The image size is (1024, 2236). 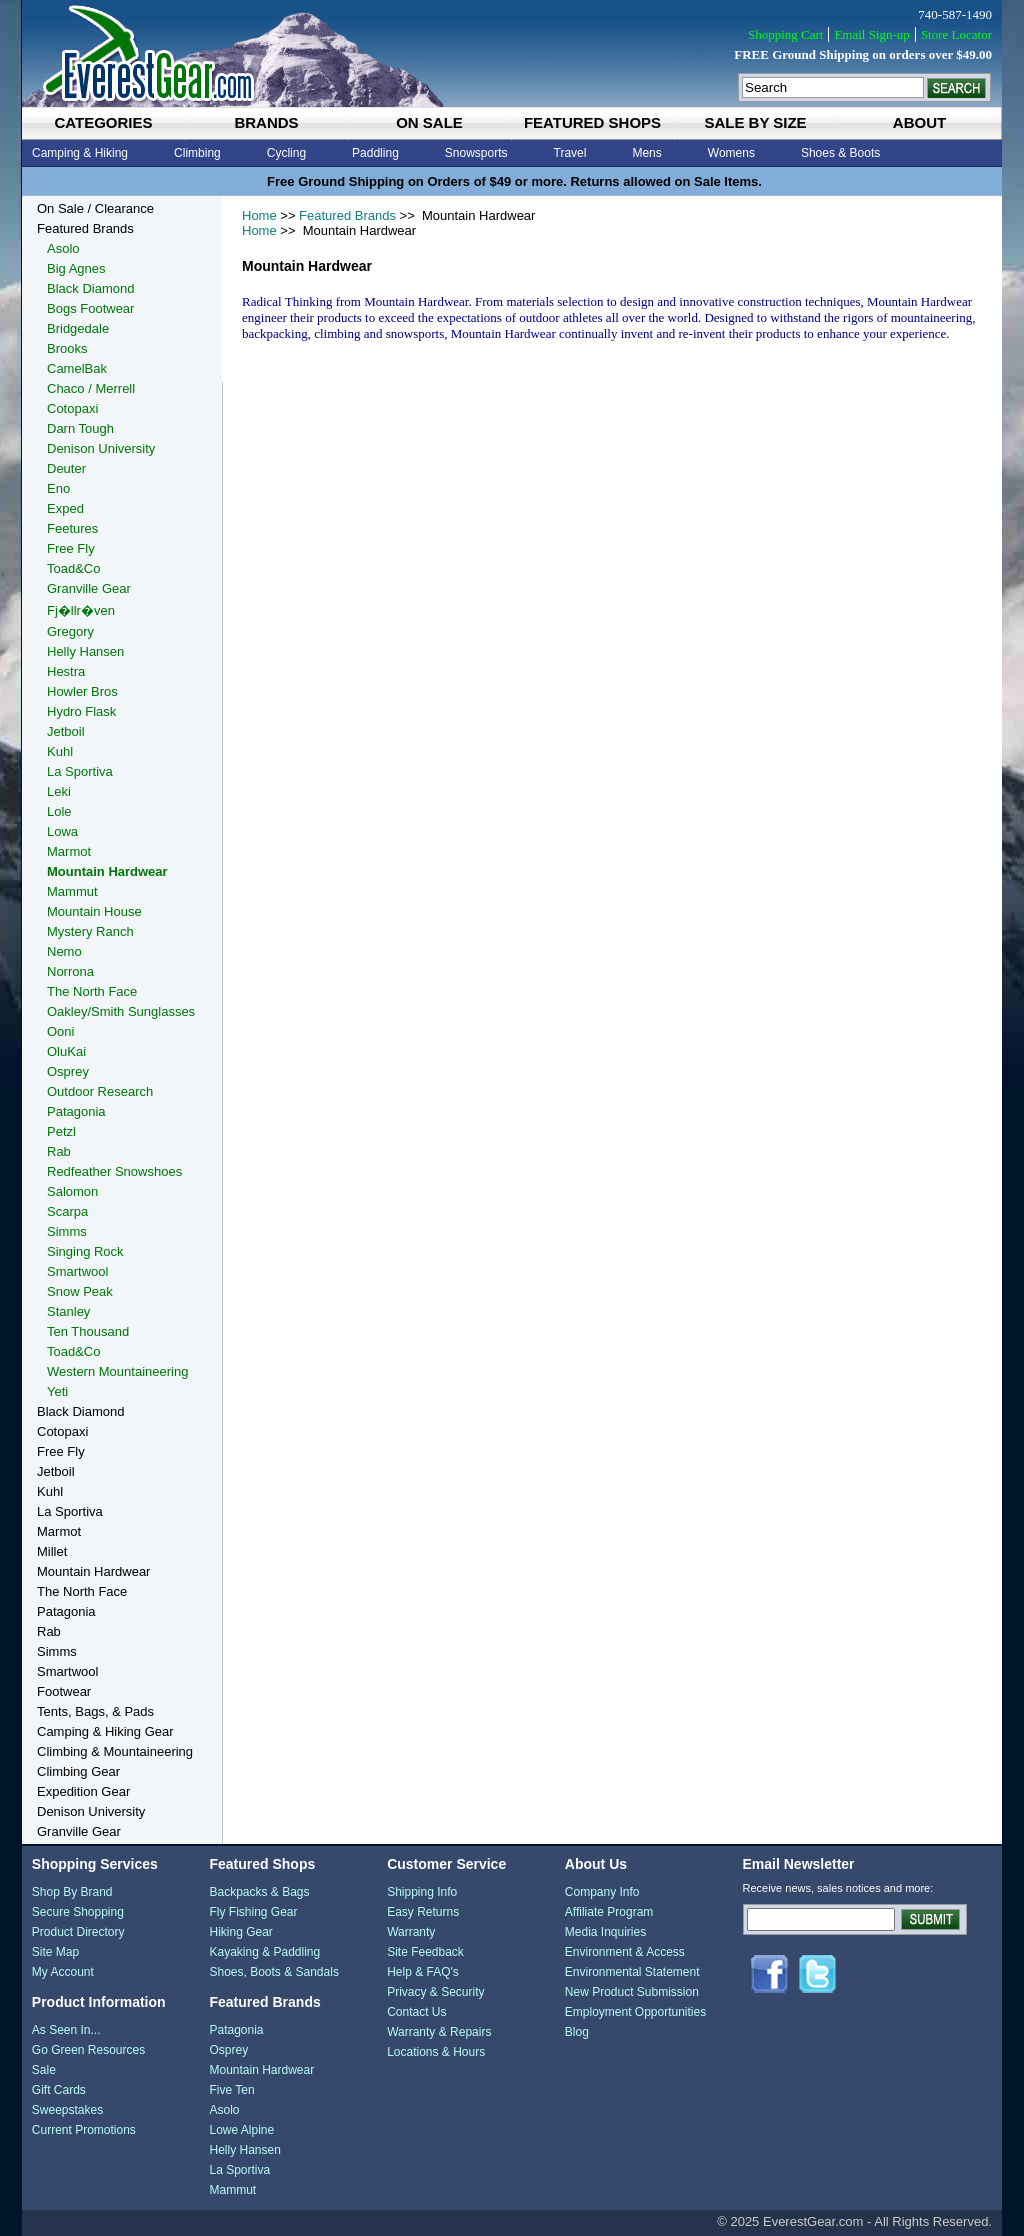 I want to click on Rab, so click(x=59, y=1151).